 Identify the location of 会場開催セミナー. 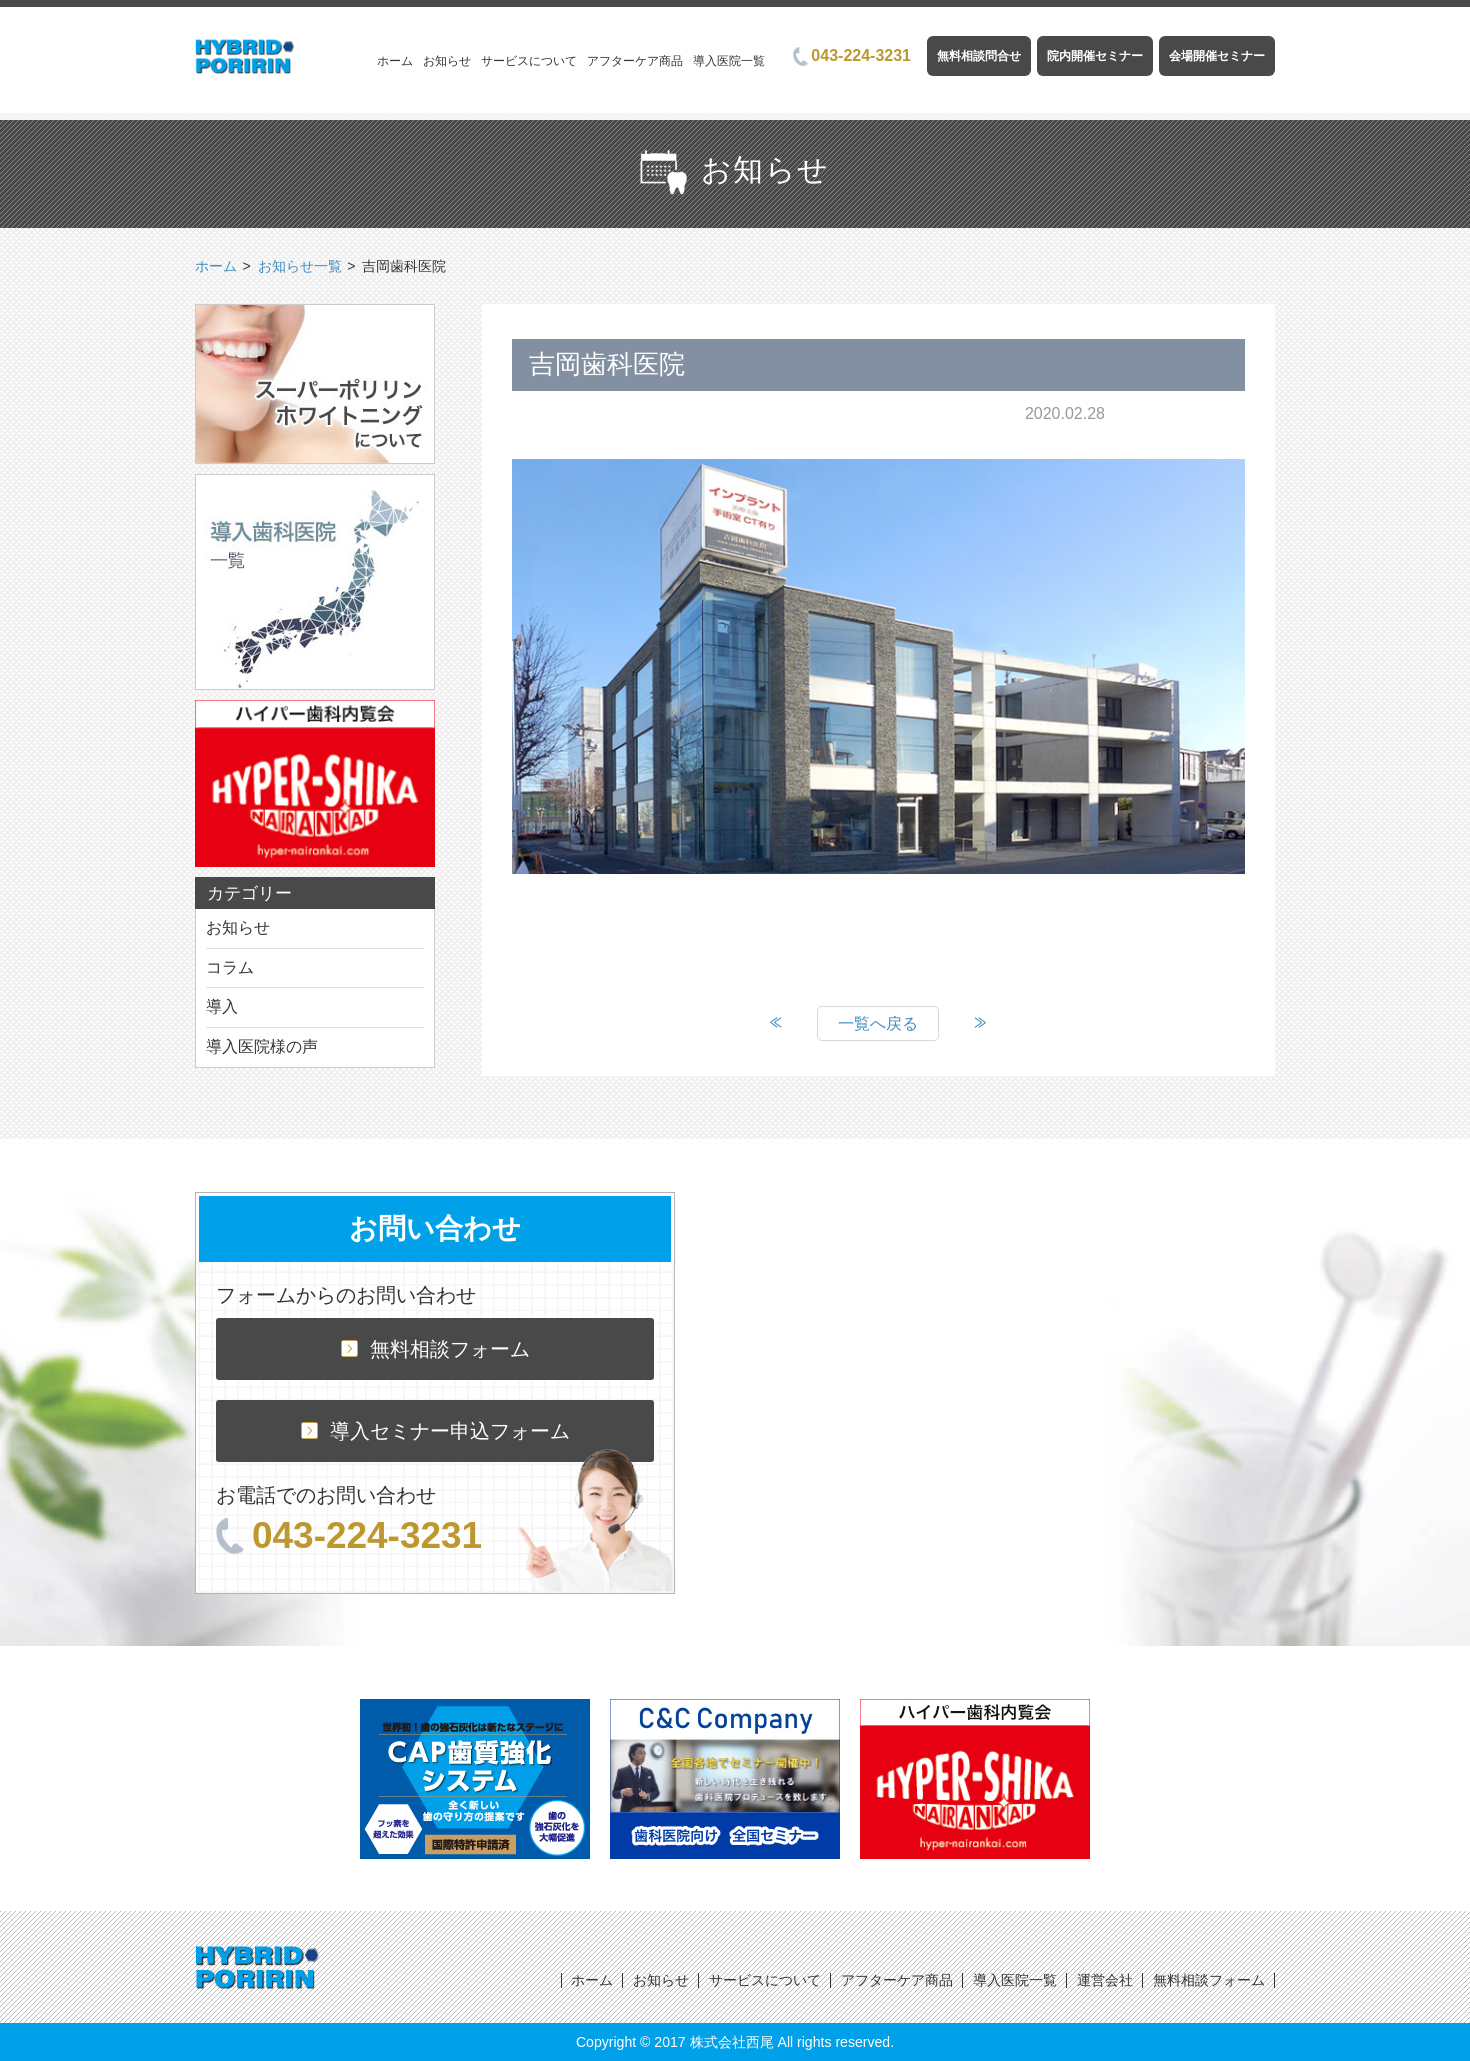
(1217, 56).